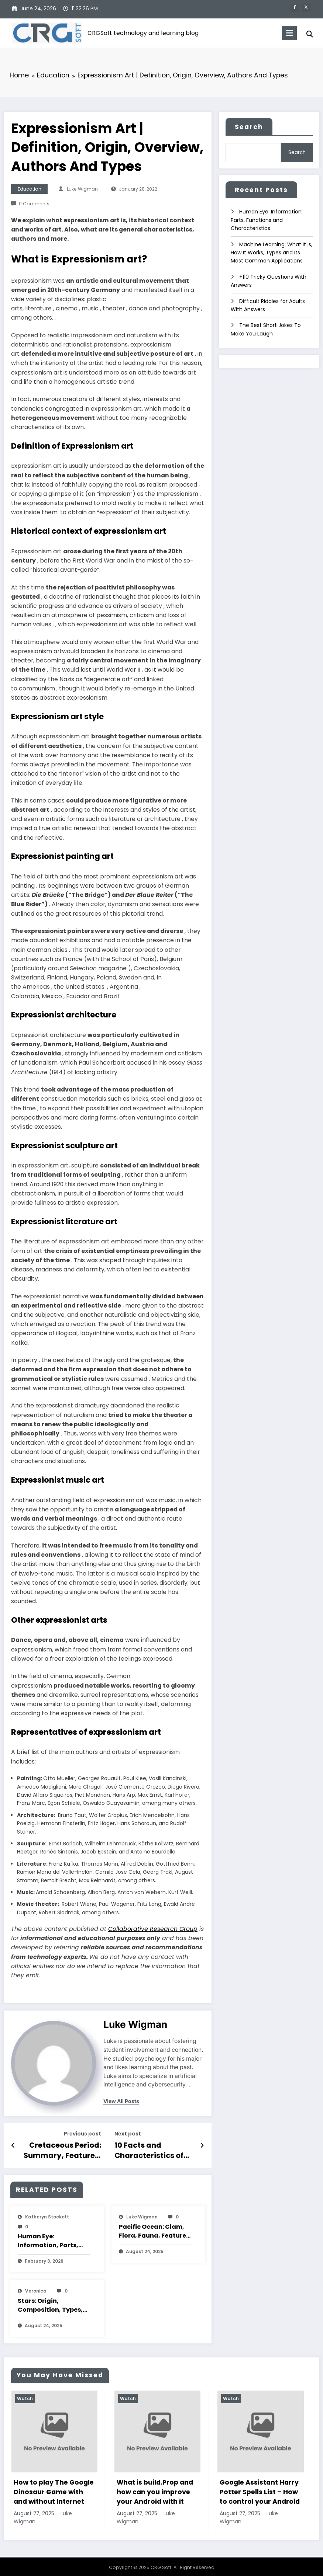 The width and height of the screenshot is (323, 2576). What do you see at coordinates (47, 2214) in the screenshot?
I see `katheryn stockett` at bounding box center [47, 2214].